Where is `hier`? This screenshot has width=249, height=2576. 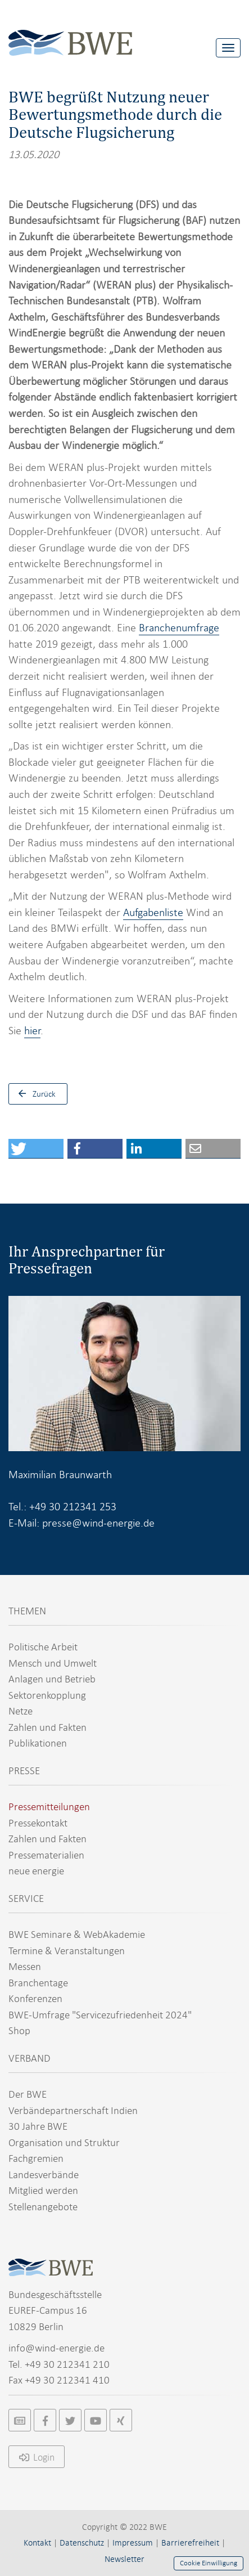
hier is located at coordinates (32, 1031).